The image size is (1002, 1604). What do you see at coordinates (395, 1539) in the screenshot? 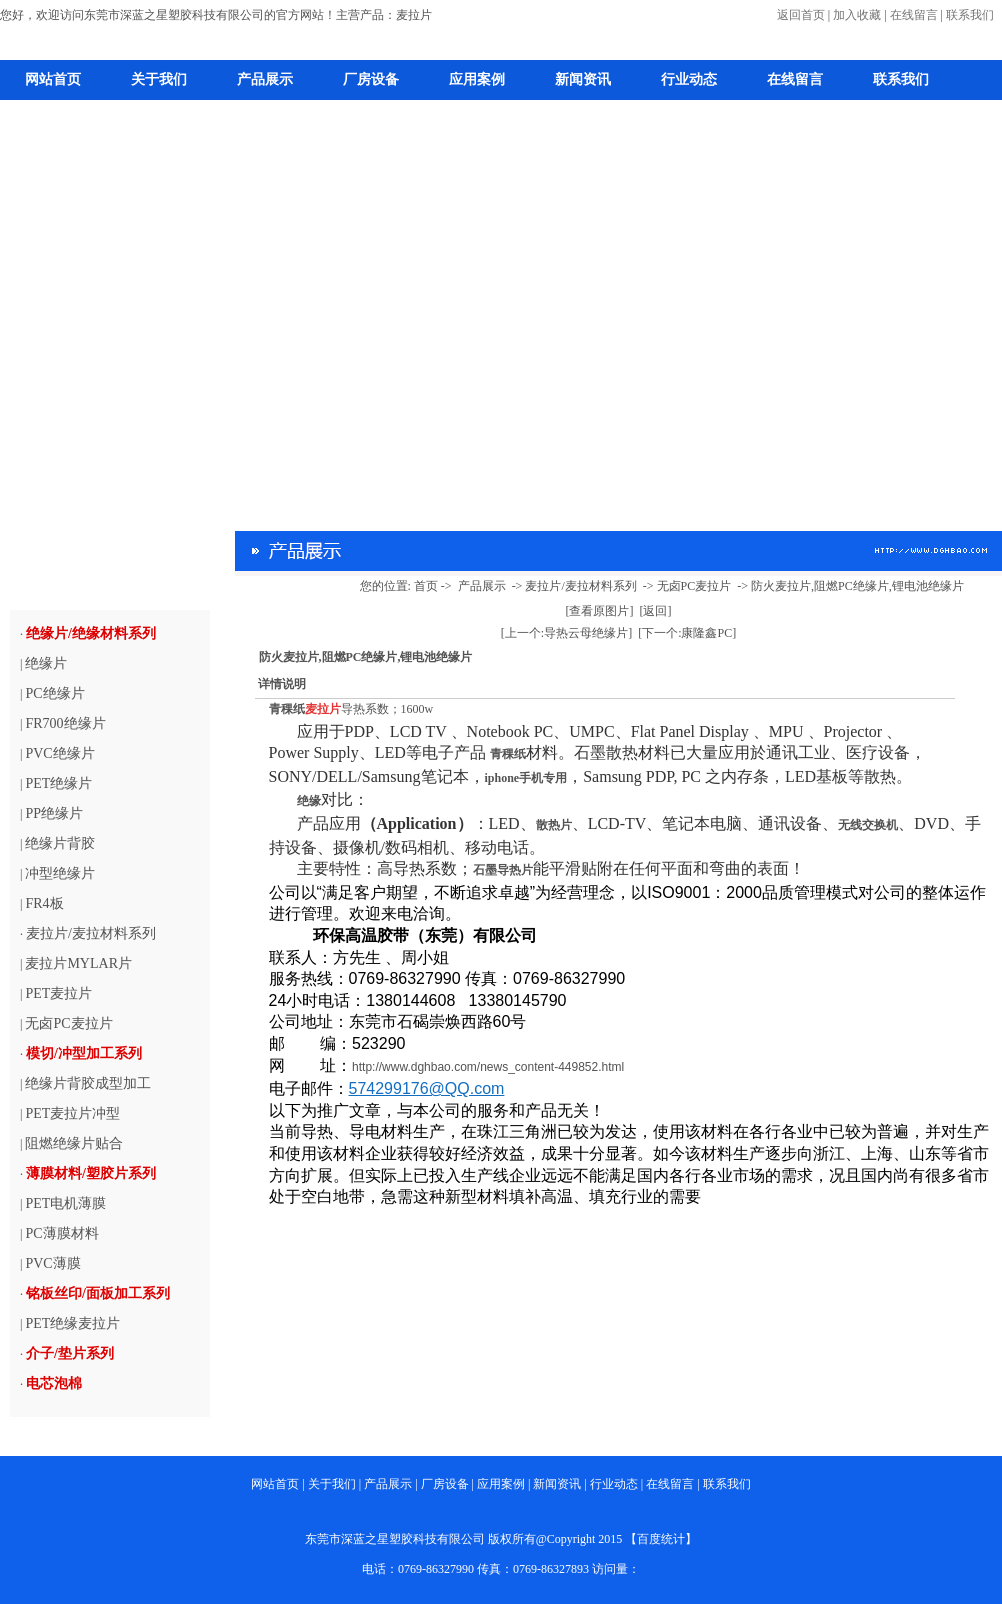
I see `东莞市深蓝之星塑胶科技有限公司` at bounding box center [395, 1539].